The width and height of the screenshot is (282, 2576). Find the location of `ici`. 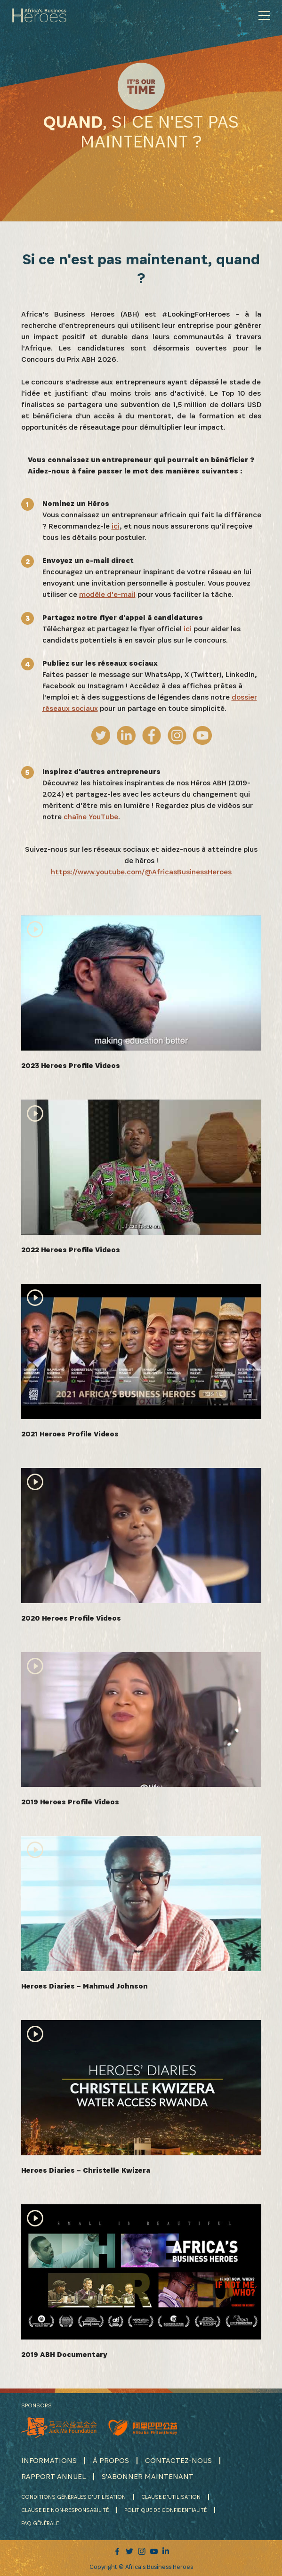

ici is located at coordinates (116, 526).